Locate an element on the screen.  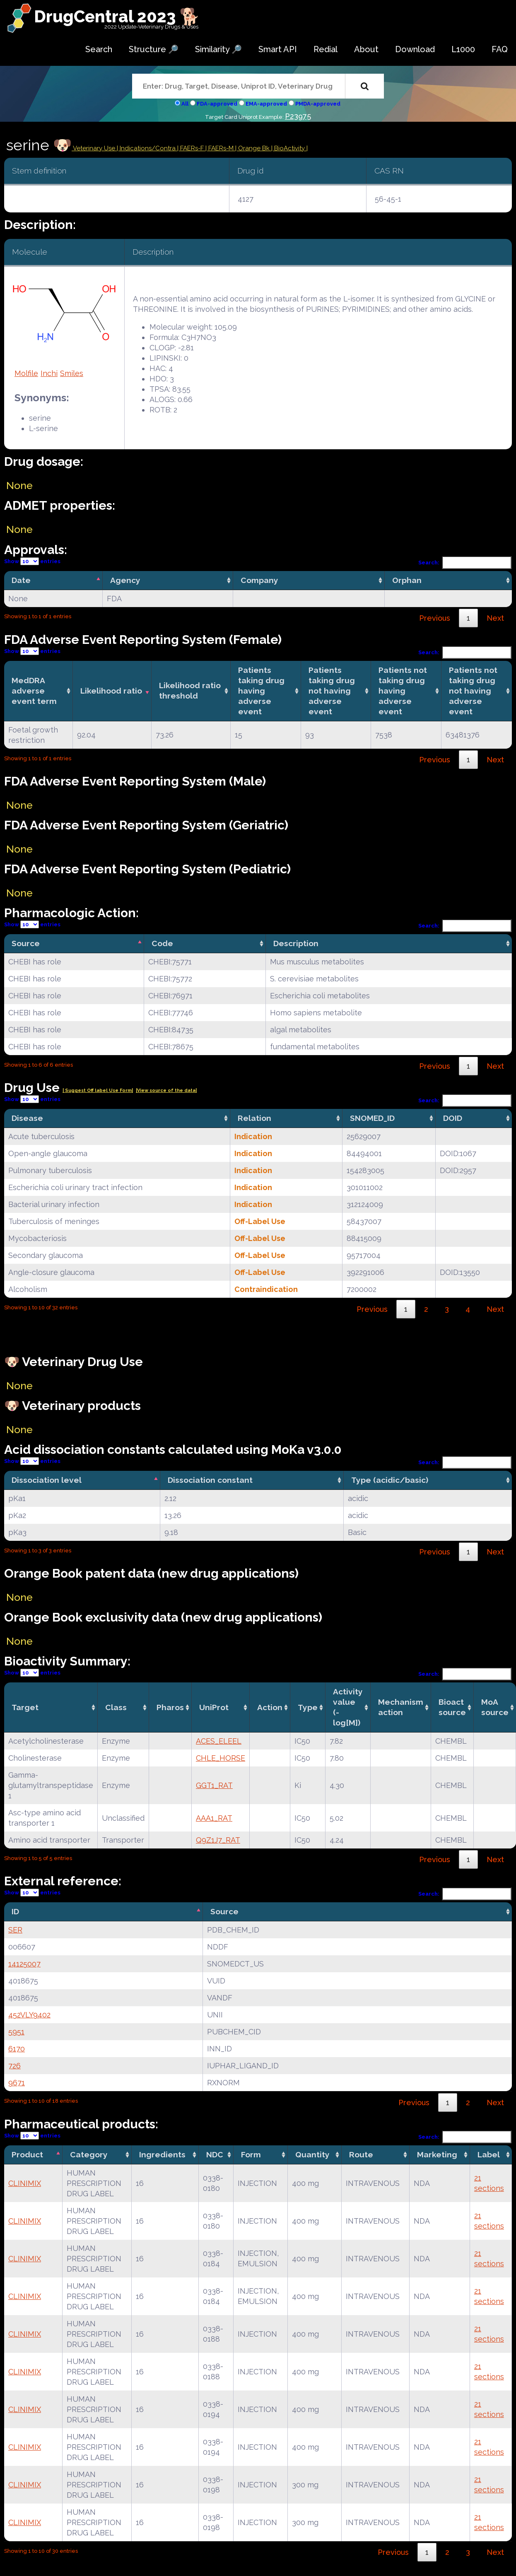
Similarity 🔎 is located at coordinates (218, 49).